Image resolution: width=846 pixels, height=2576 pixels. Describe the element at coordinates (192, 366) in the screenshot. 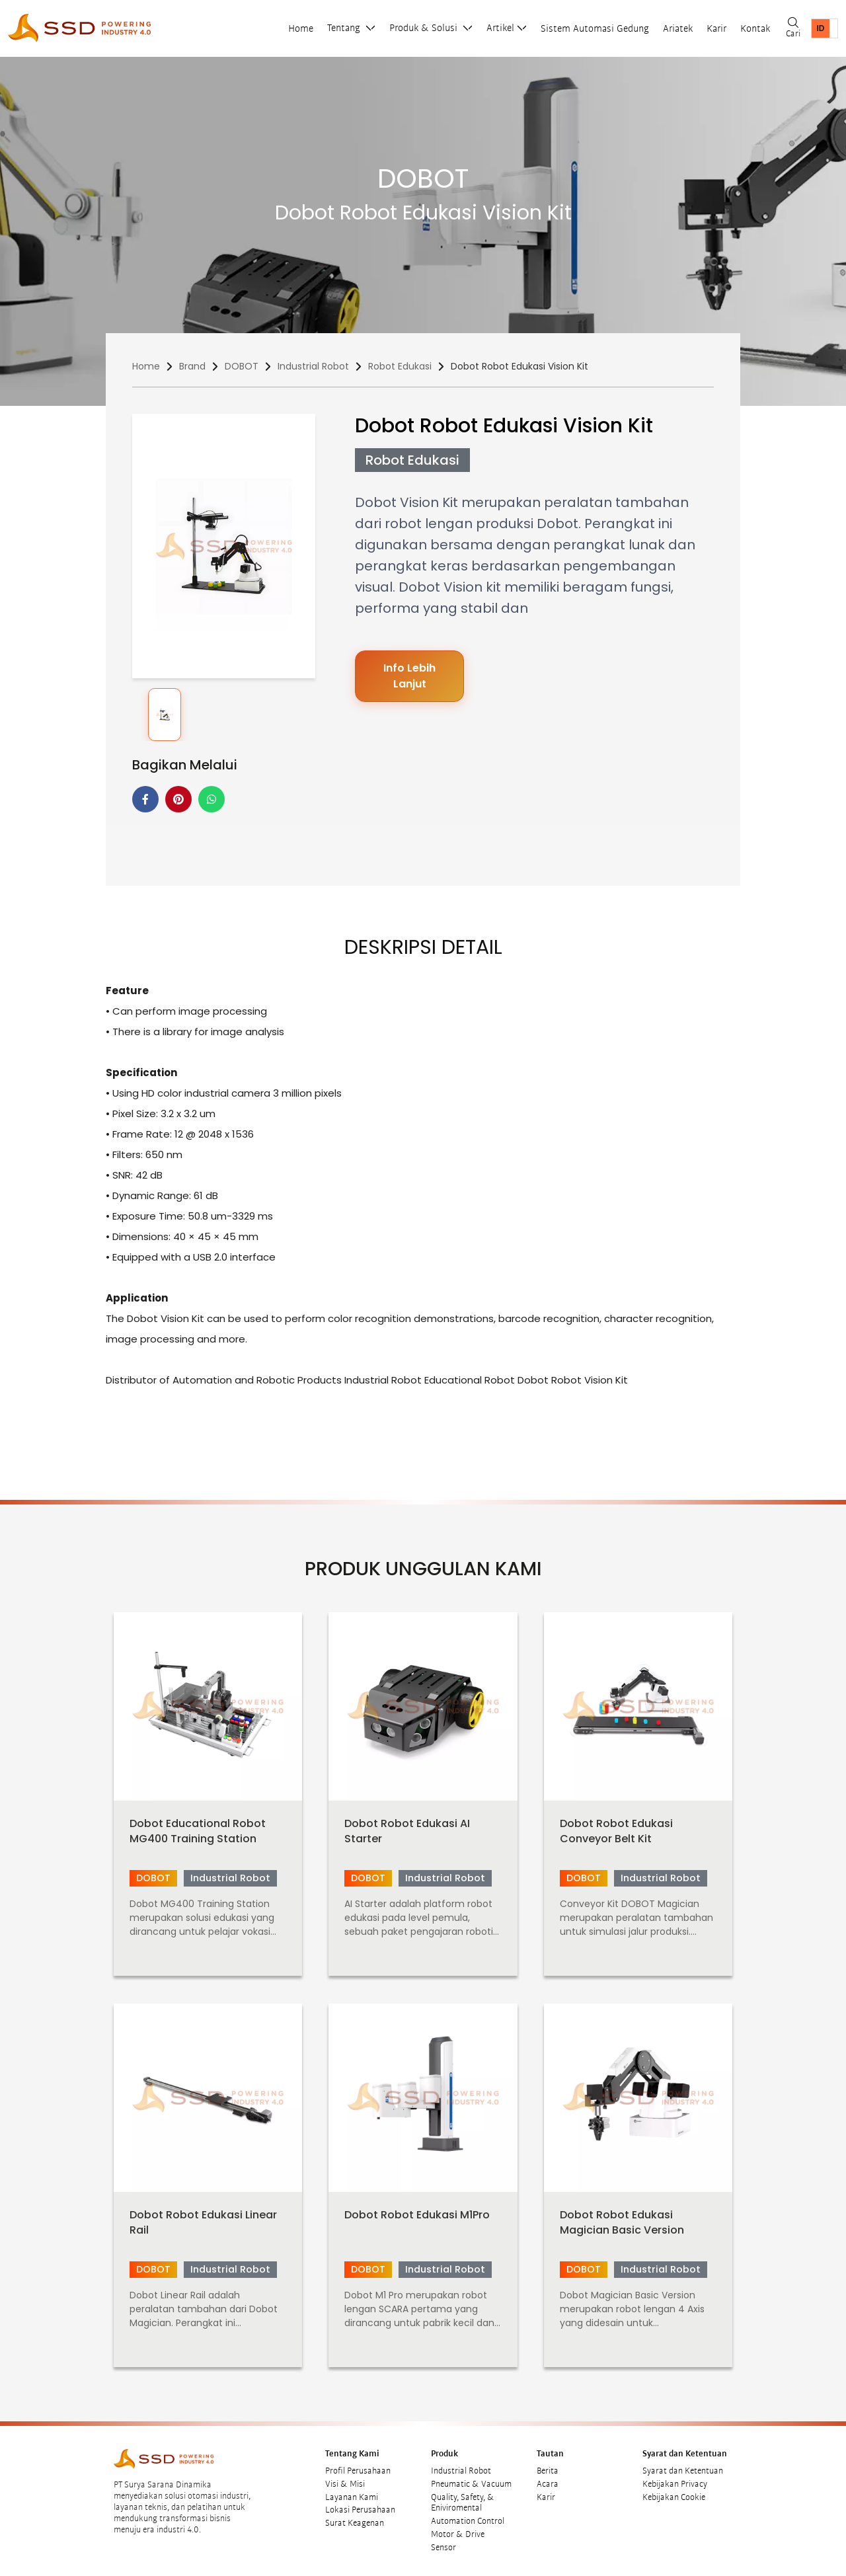

I see `Brand` at that location.